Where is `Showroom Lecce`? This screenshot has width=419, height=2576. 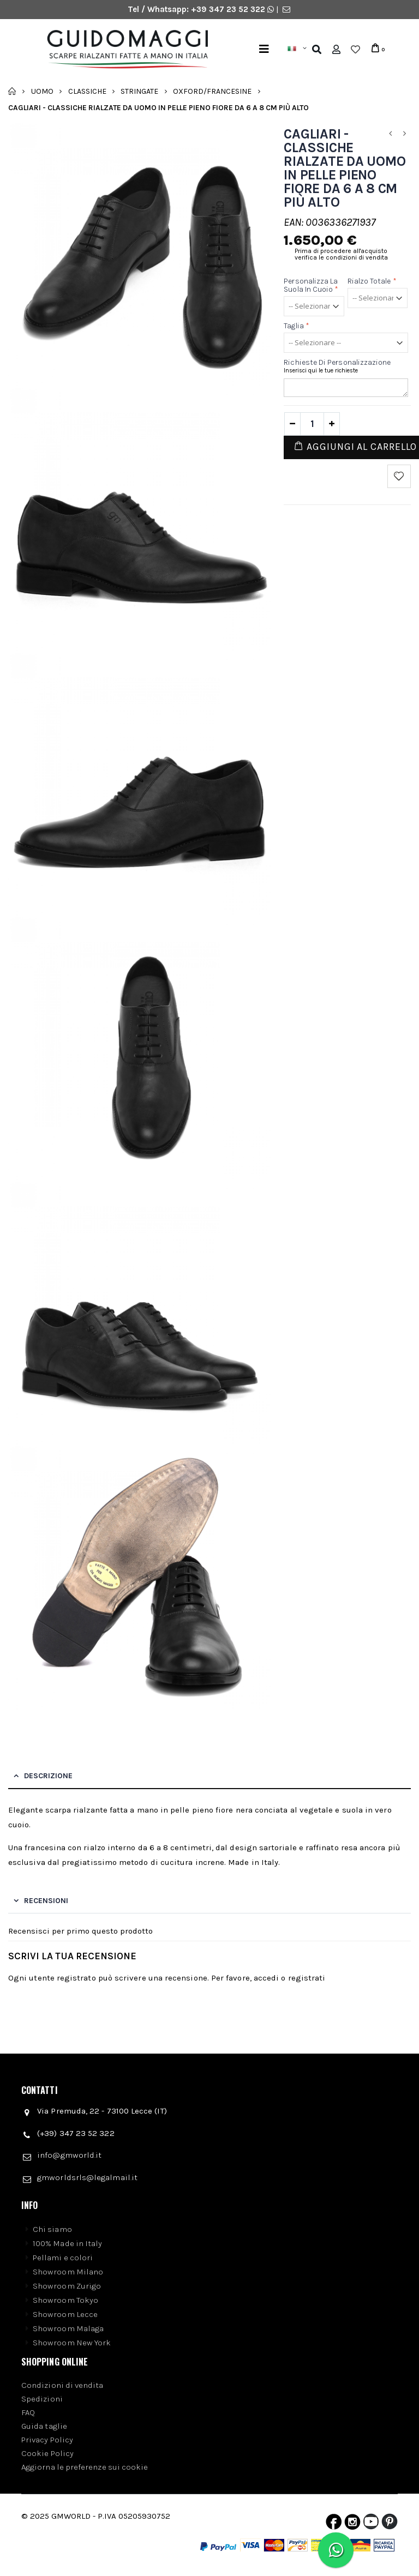
Showroom Lecce is located at coordinates (65, 2314).